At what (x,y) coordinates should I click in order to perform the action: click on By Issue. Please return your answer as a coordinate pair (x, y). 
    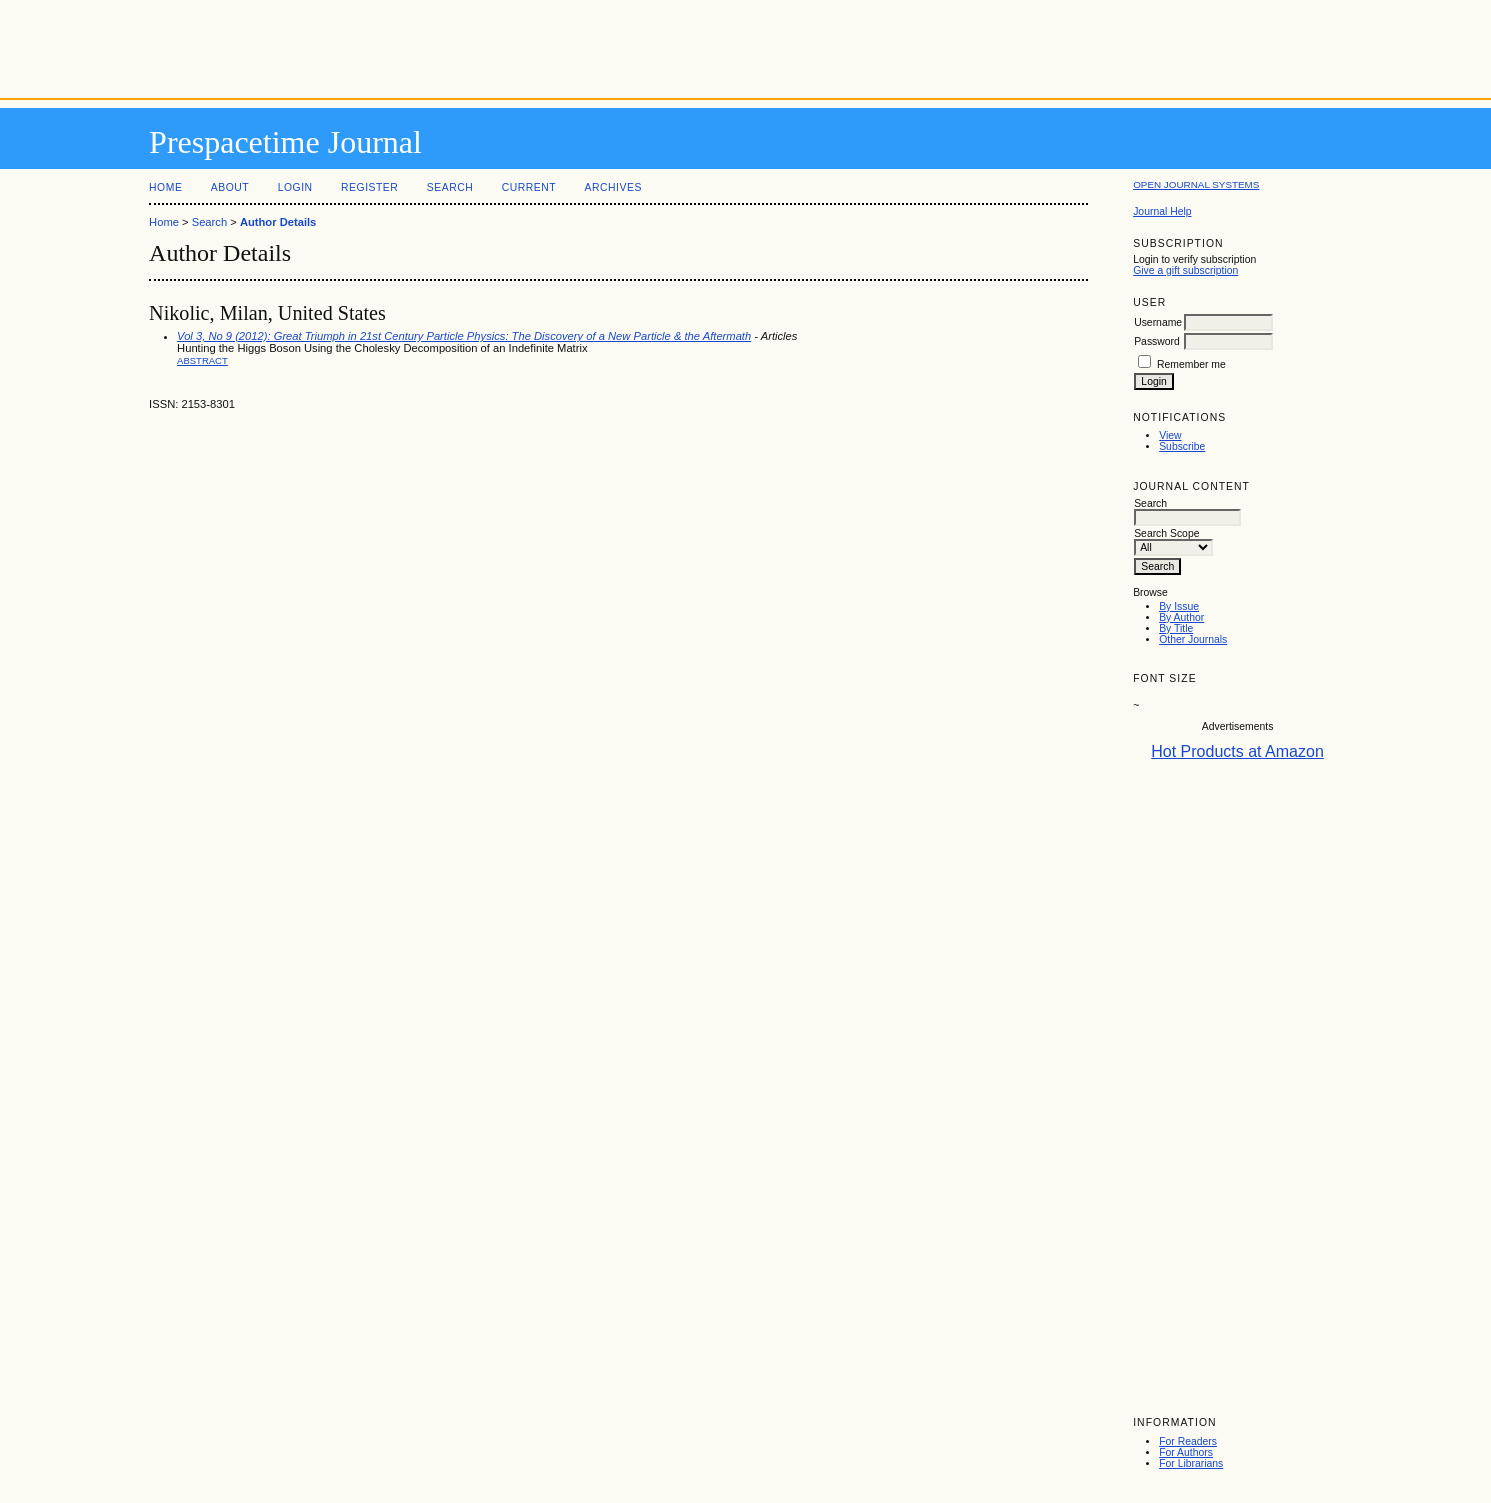
    Looking at the image, I should click on (1179, 606).